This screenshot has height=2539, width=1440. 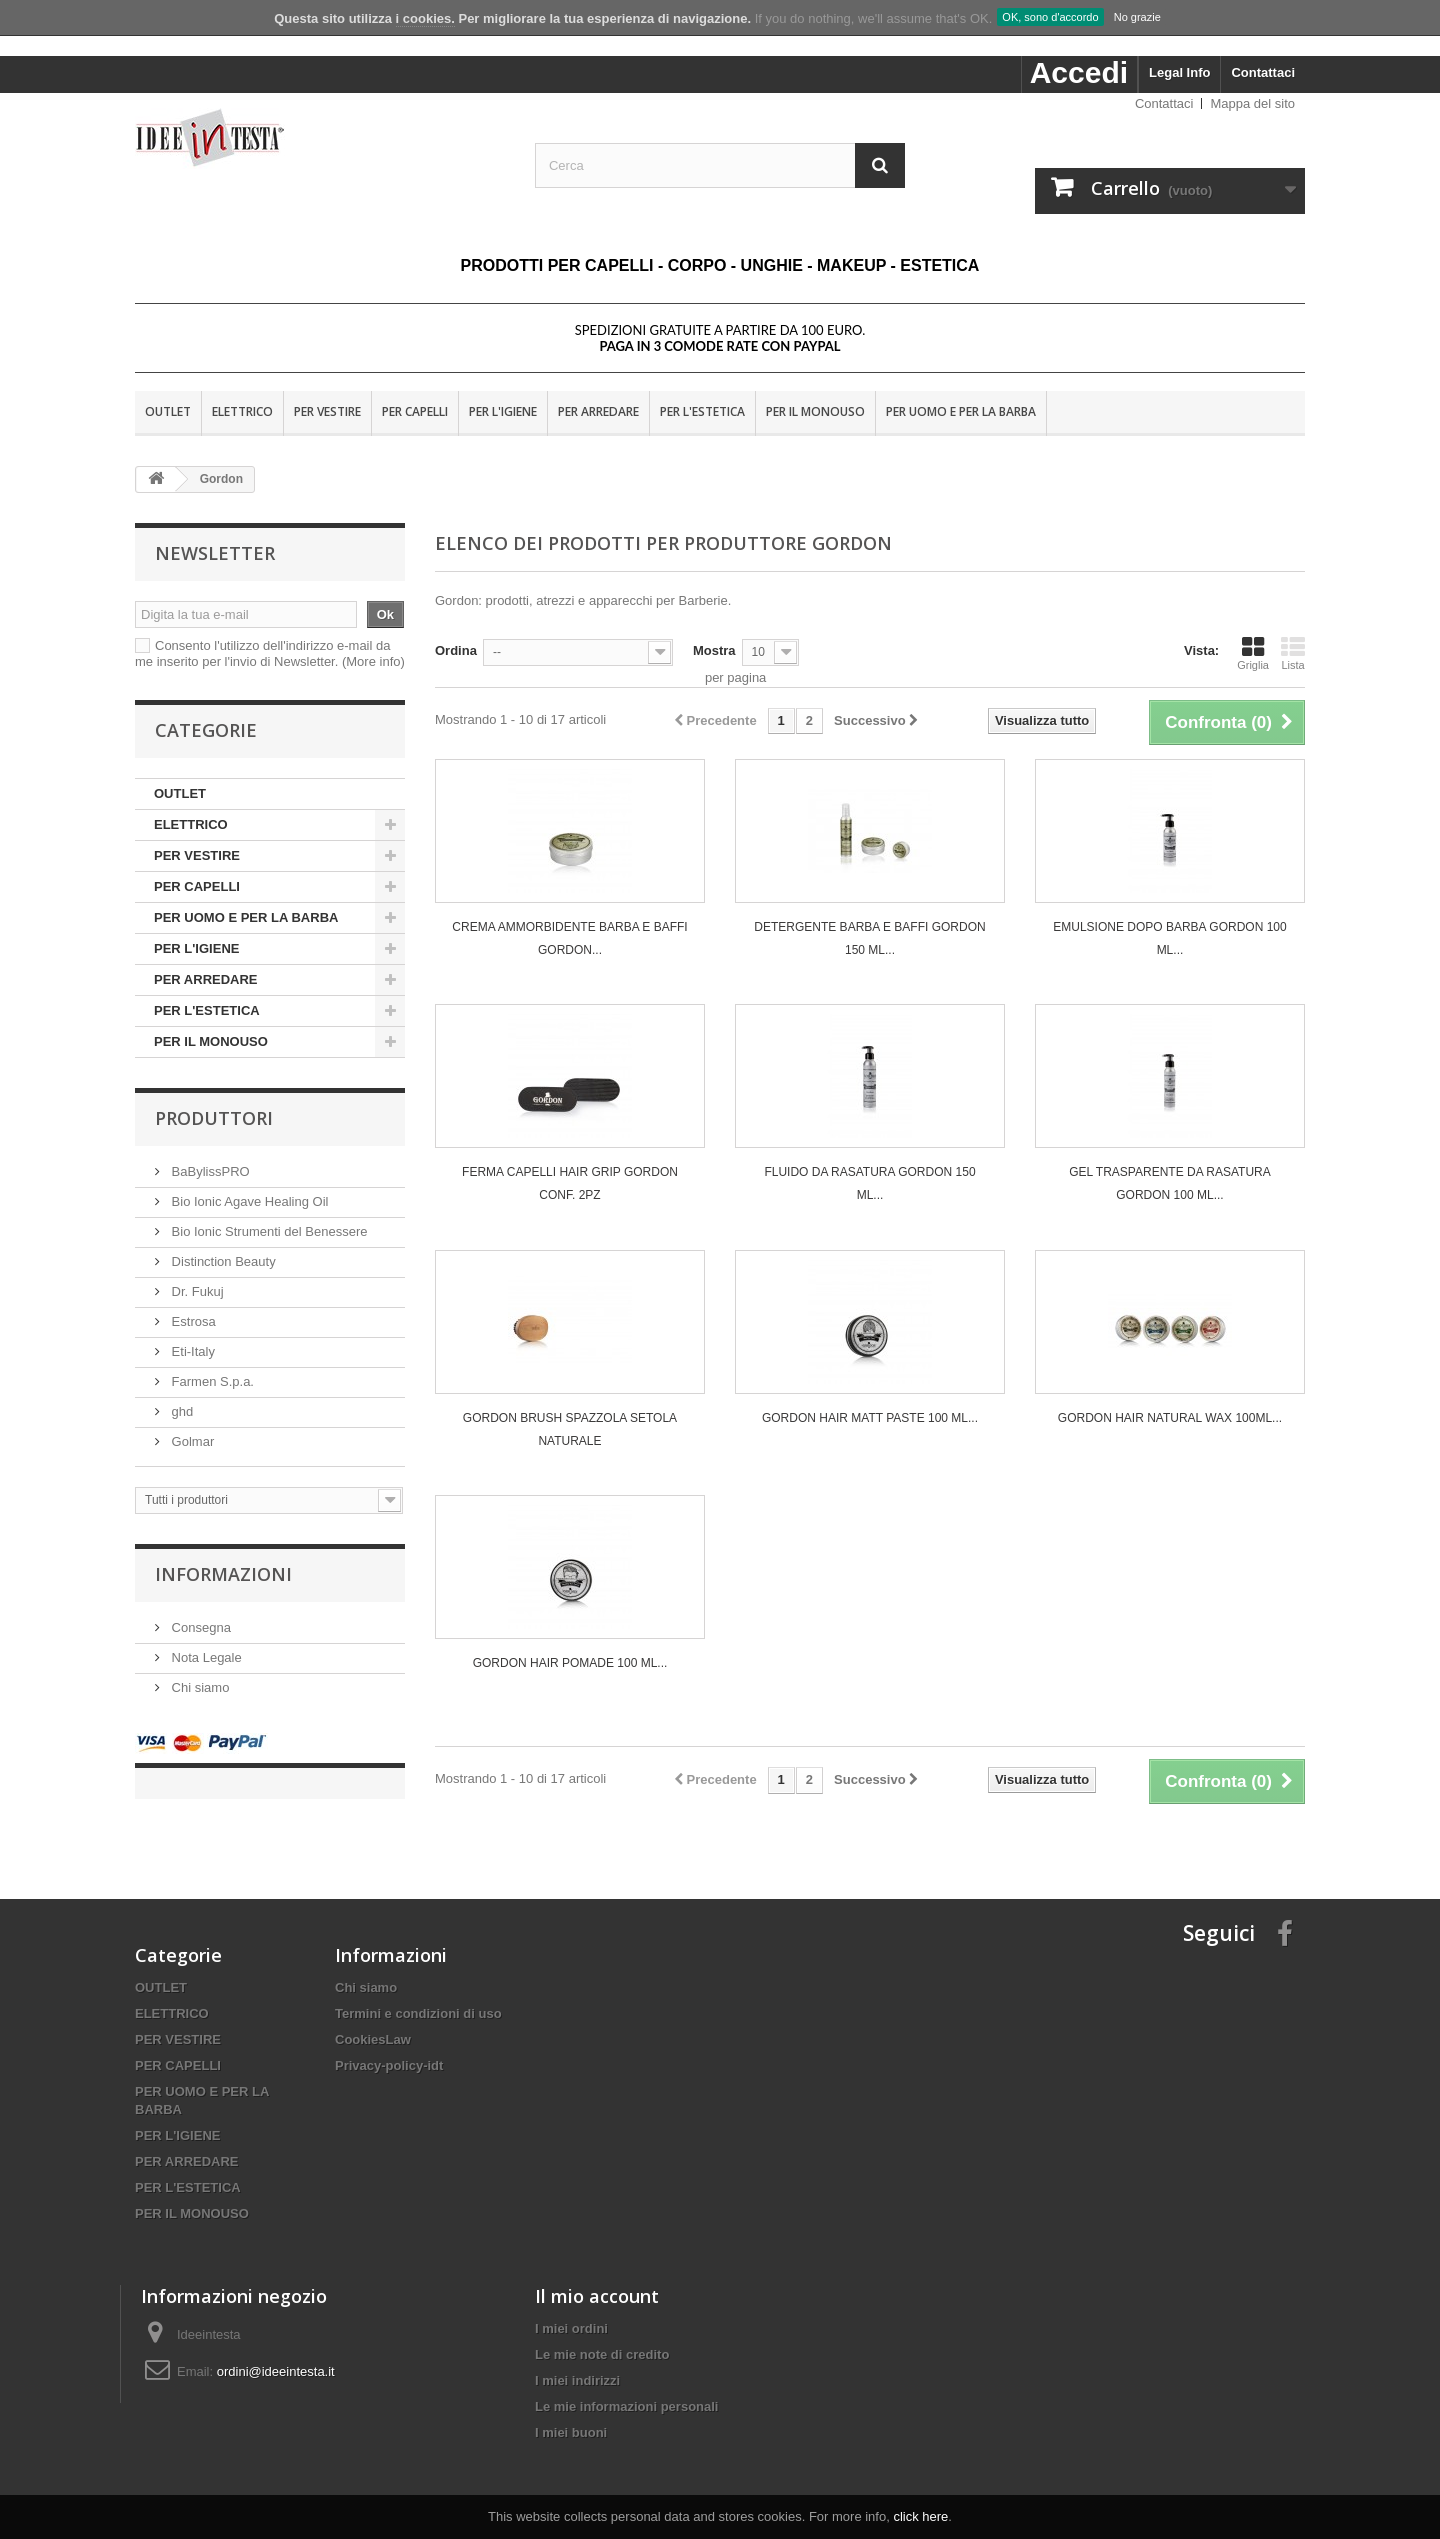 What do you see at coordinates (1170, 1183) in the screenshot?
I see `GEL TRASPARENTE DA RASATURA GORDON 100 ML...` at bounding box center [1170, 1183].